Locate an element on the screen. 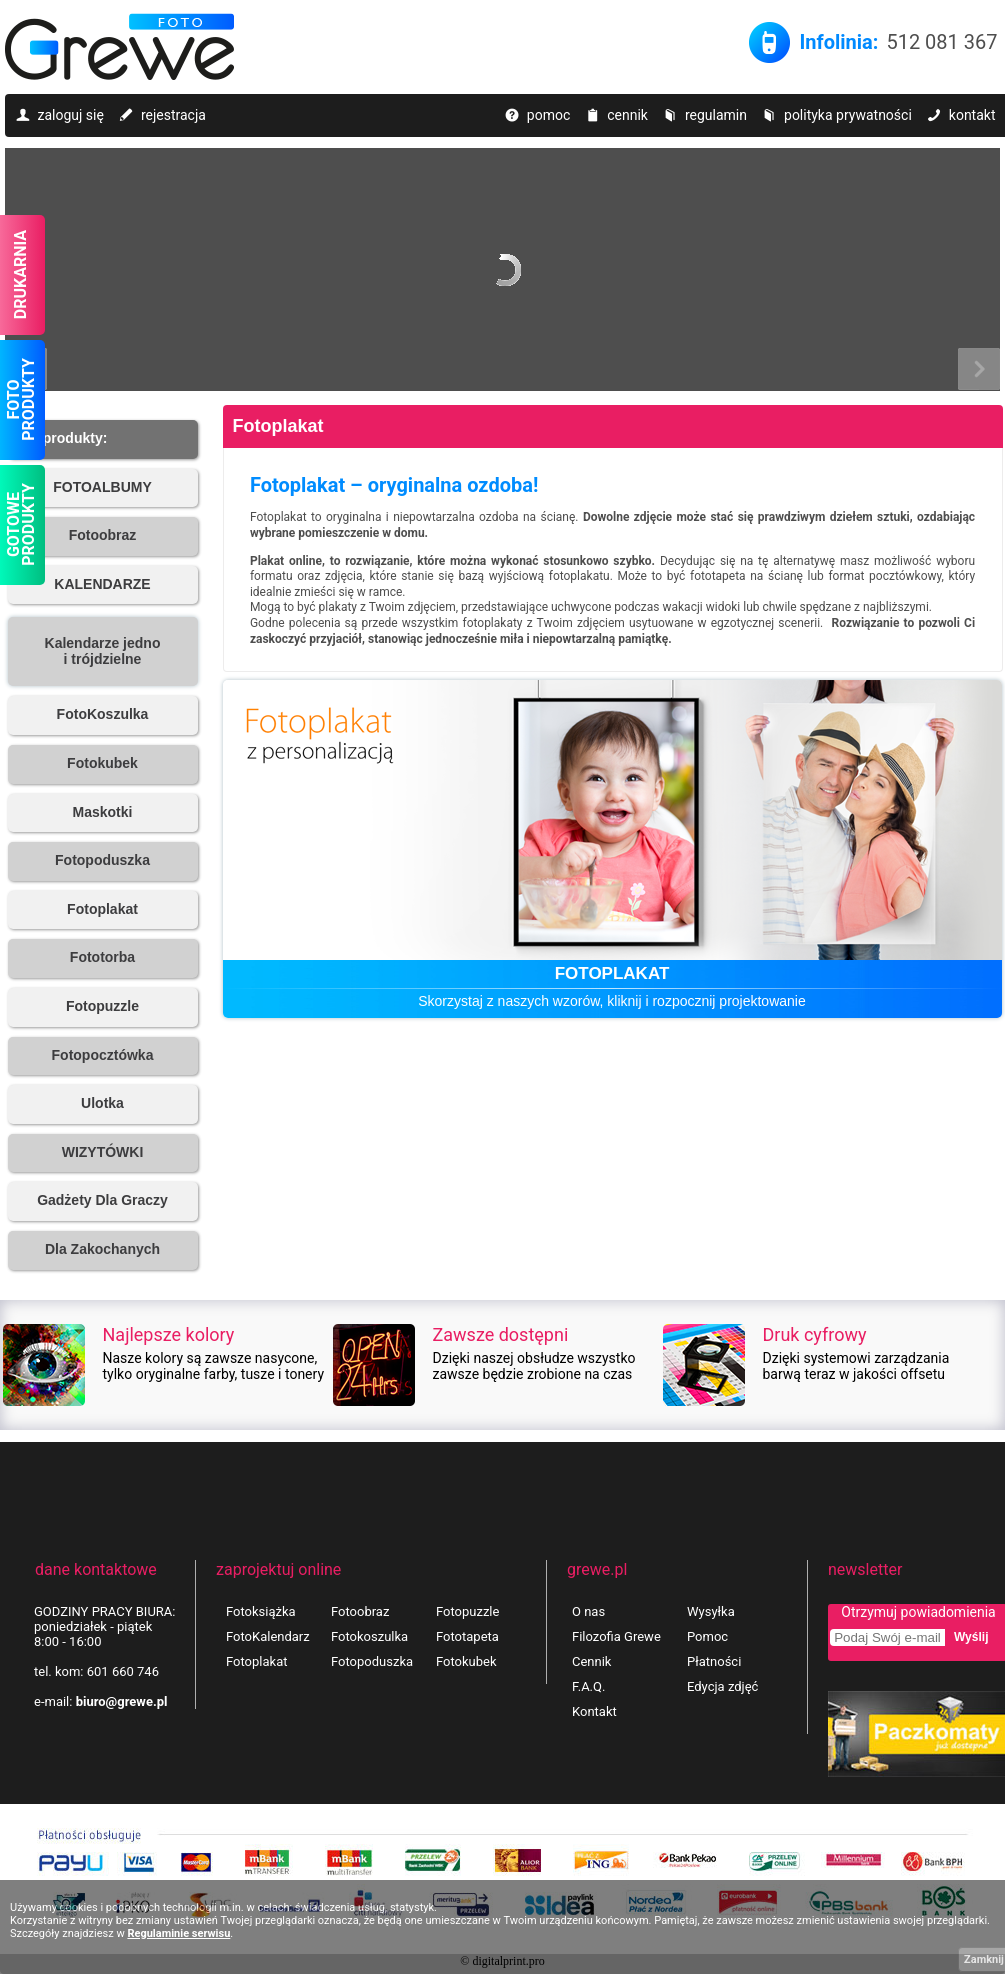 The image size is (1005, 1974). Wysyłka is located at coordinates (711, 1611).